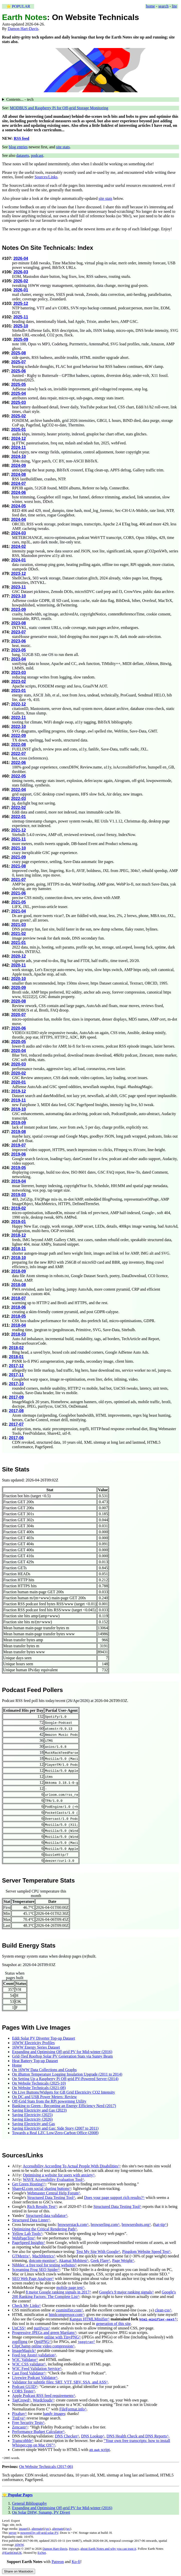  I want to click on 2025-03, so click(18, 402).